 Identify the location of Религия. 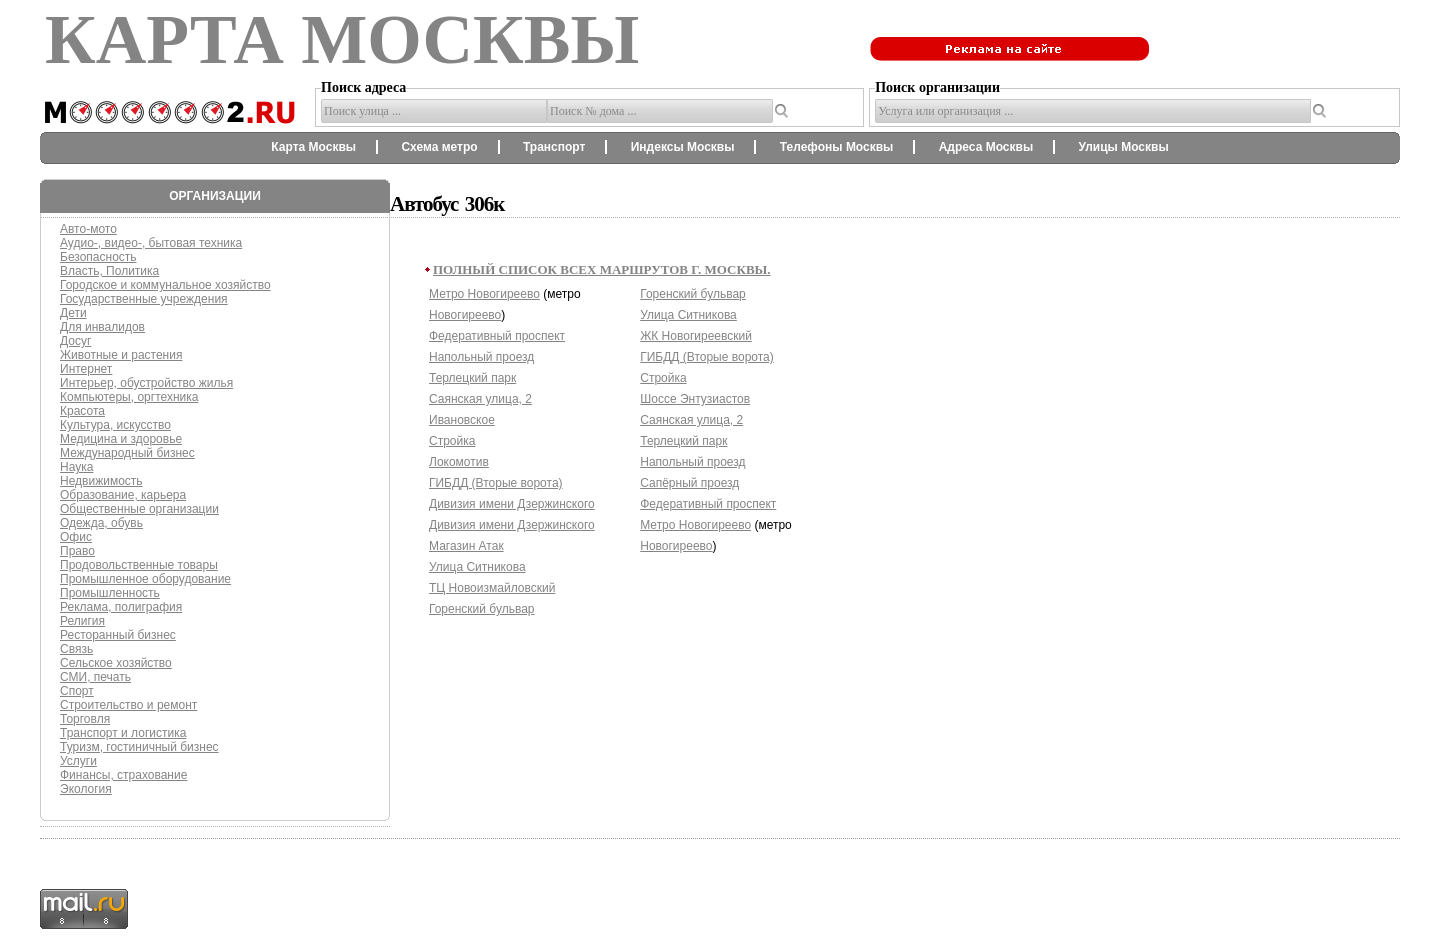
(82, 621).